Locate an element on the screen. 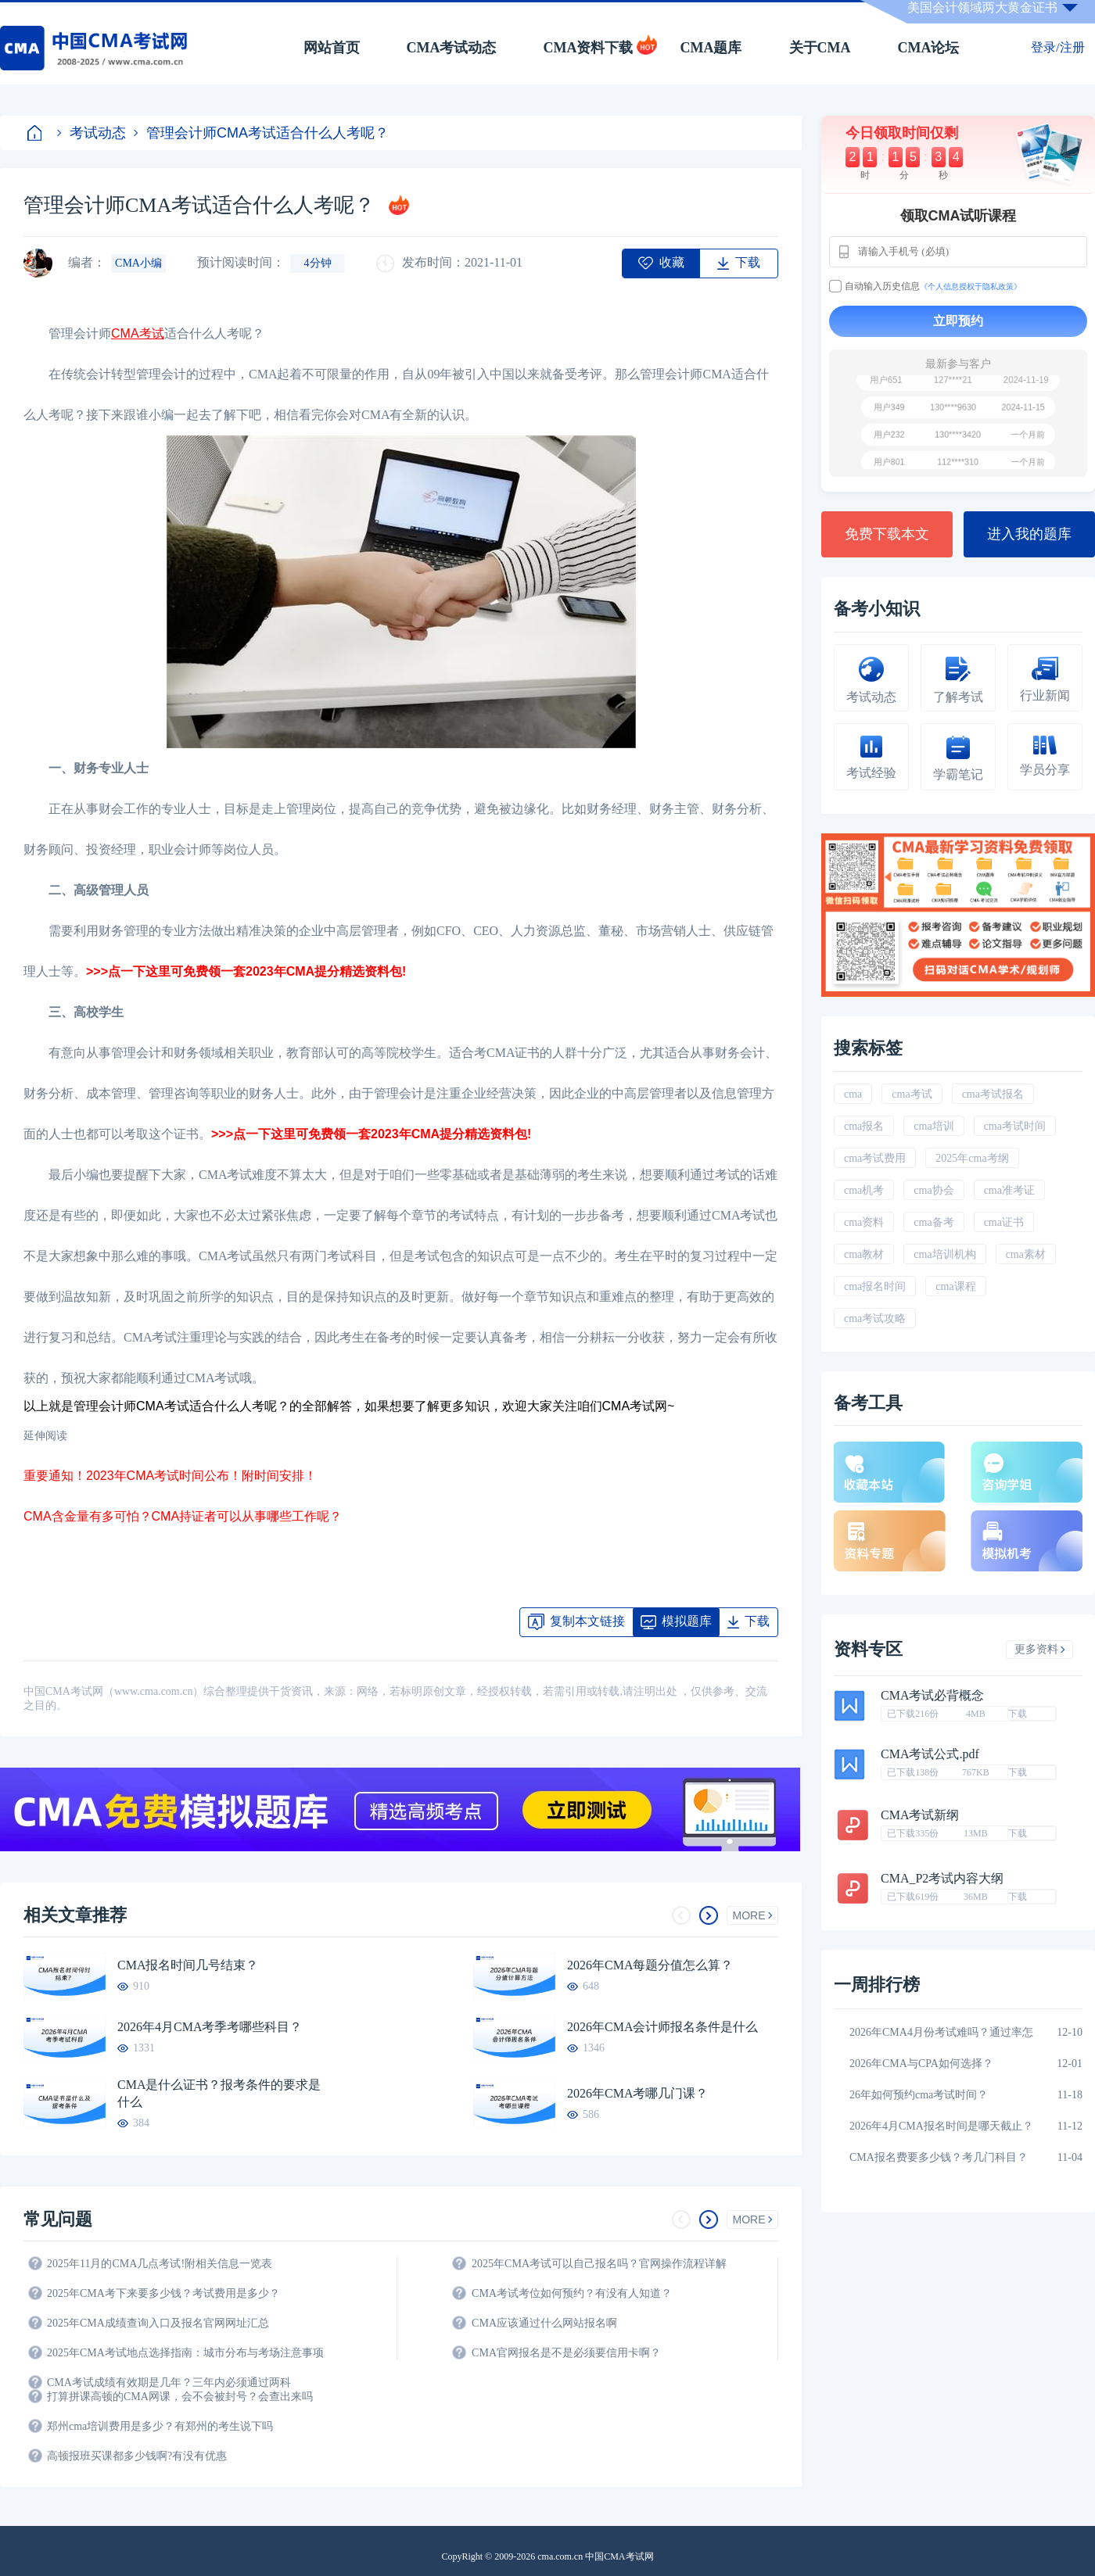 Image resolution: width=1095 pixels, height=2576 pixels. 进入我的题库 is located at coordinates (1029, 534).